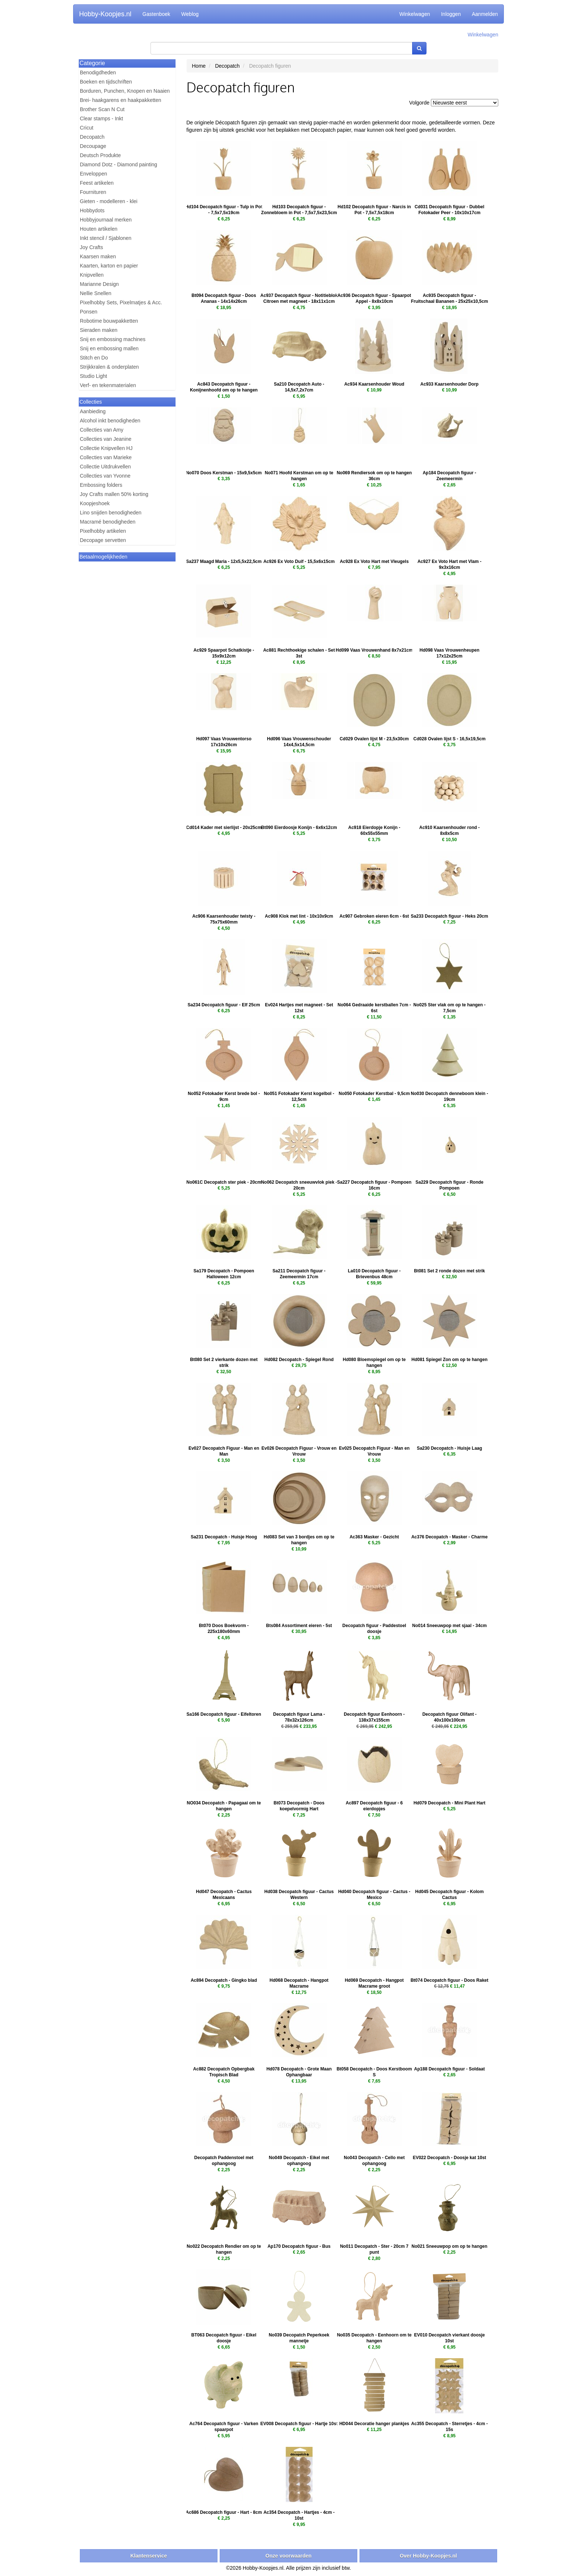 The image size is (577, 2576). I want to click on Robotime bouwpakketten, so click(109, 321).